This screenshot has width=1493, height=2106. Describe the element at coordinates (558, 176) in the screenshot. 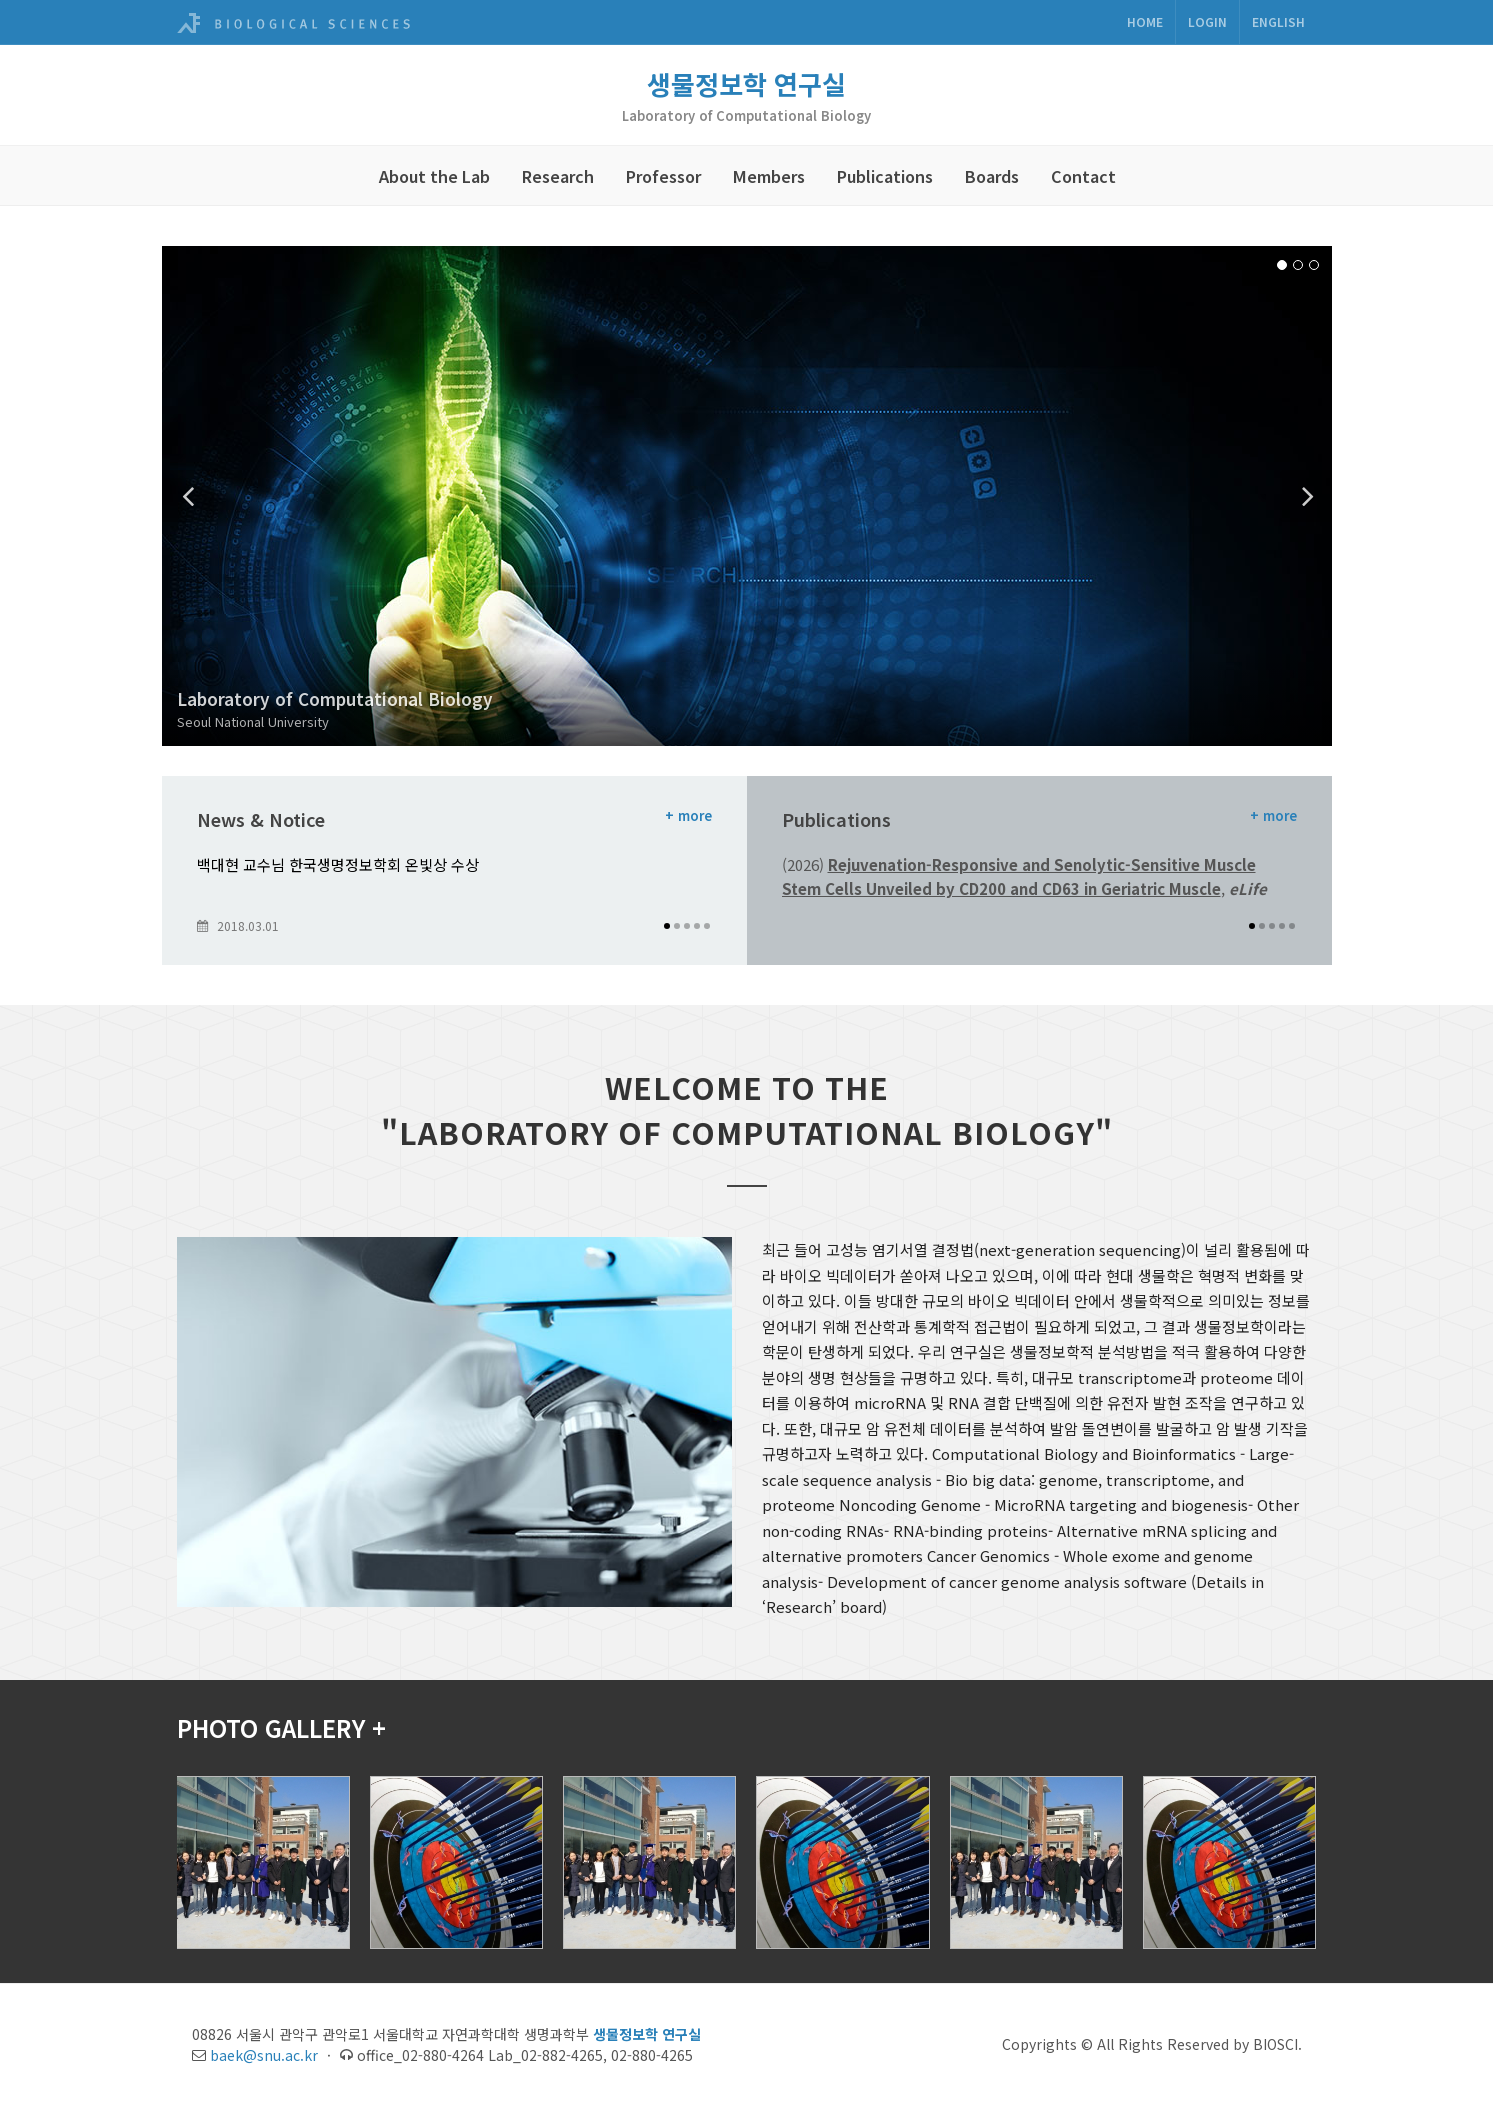

I see `Research` at that location.